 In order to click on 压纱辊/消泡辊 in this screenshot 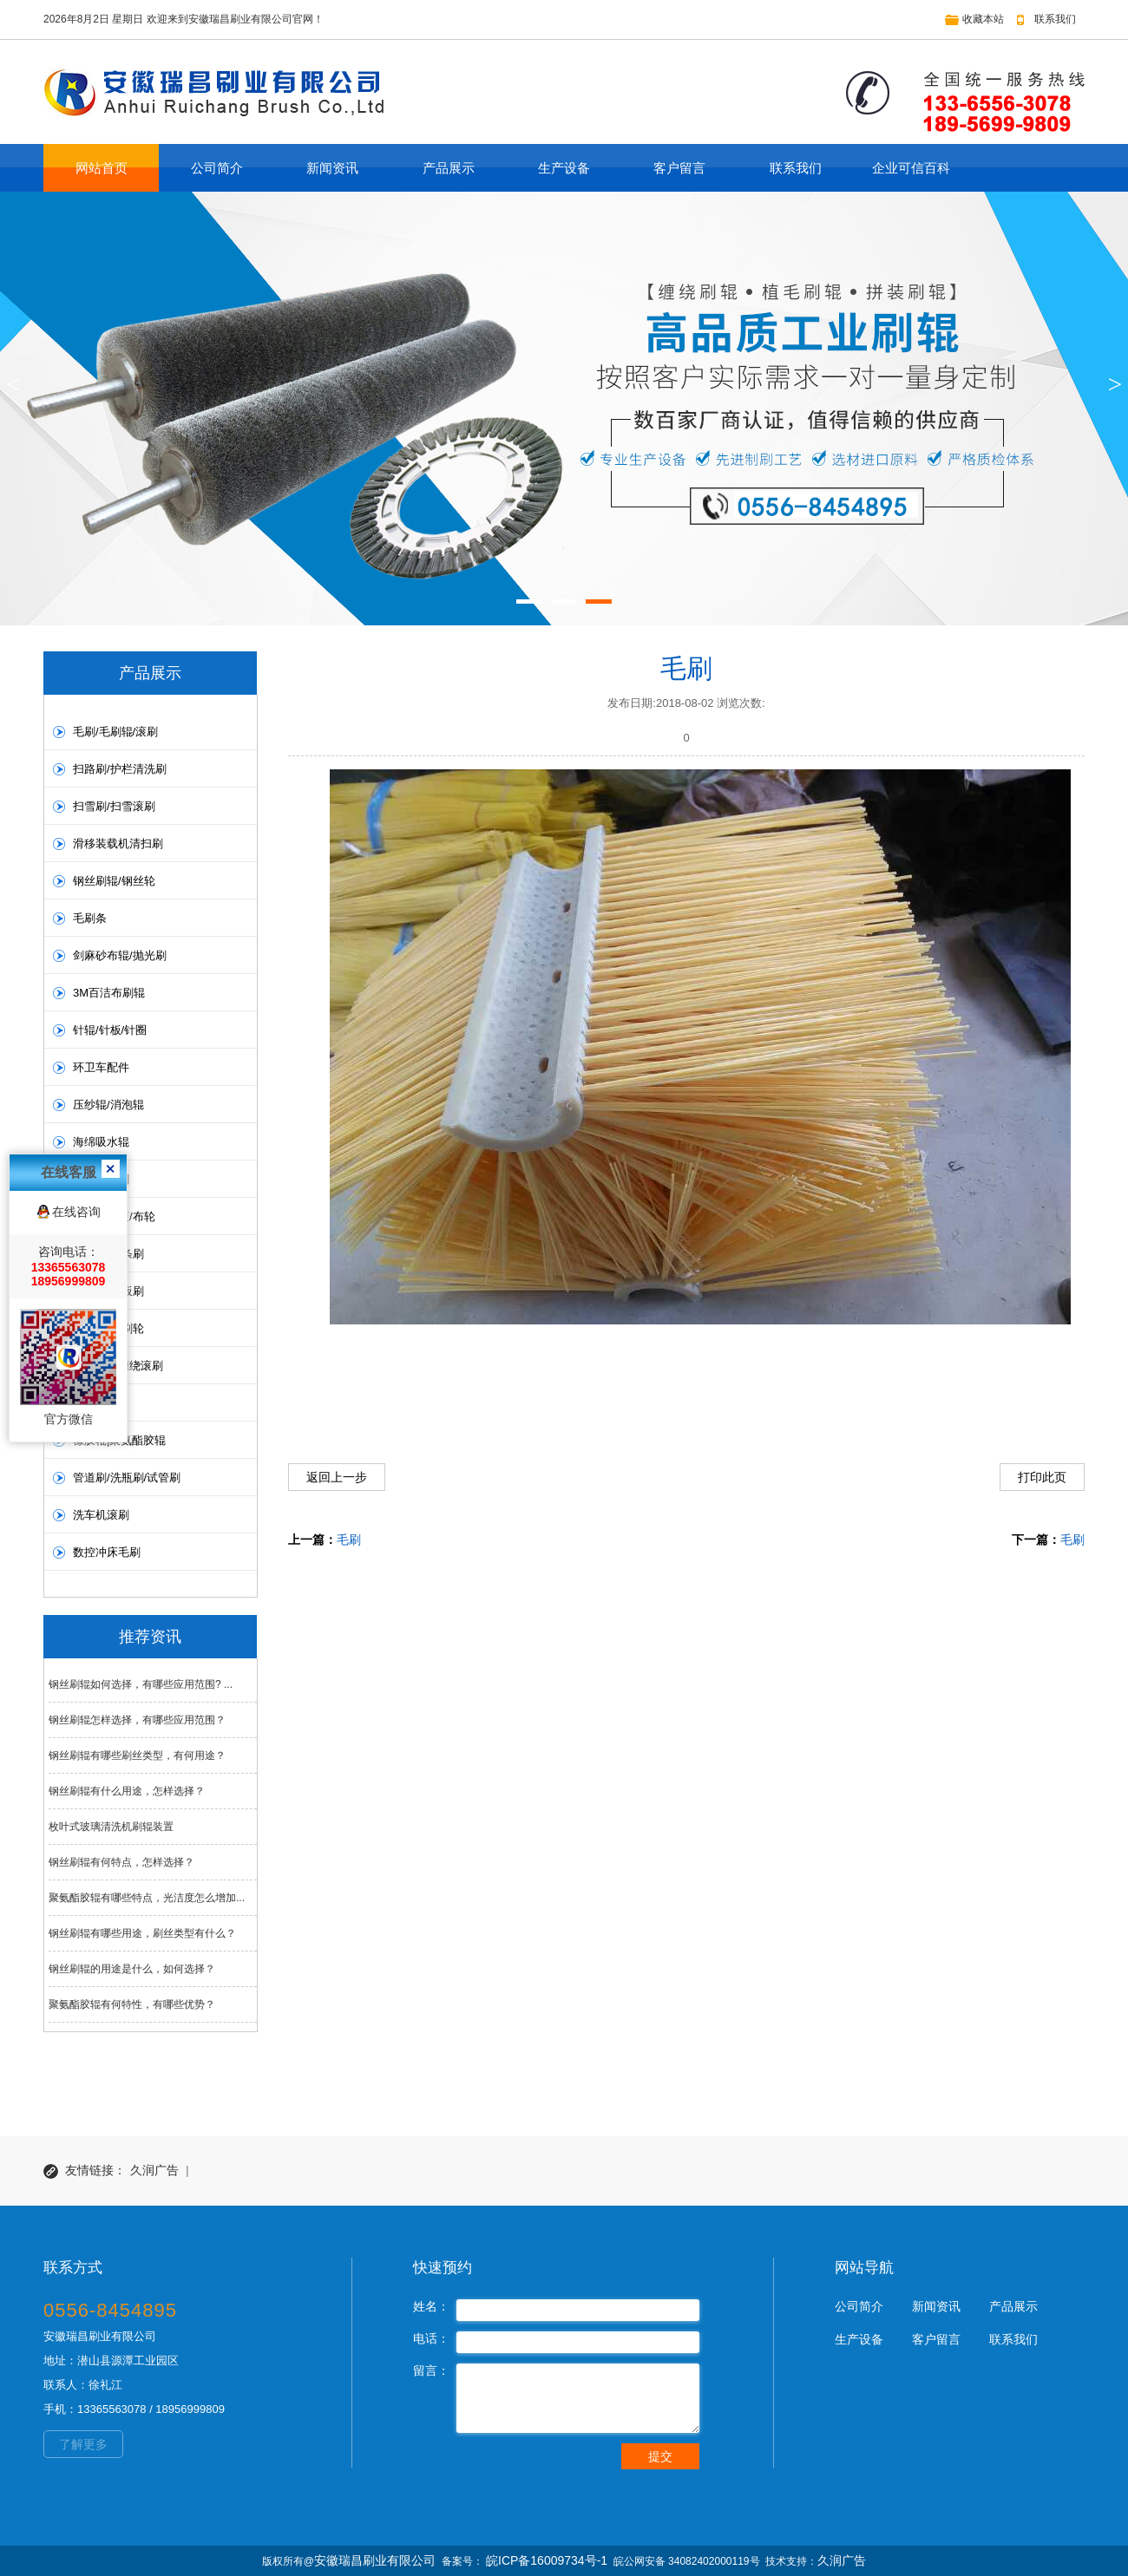, I will do `click(108, 1104)`.